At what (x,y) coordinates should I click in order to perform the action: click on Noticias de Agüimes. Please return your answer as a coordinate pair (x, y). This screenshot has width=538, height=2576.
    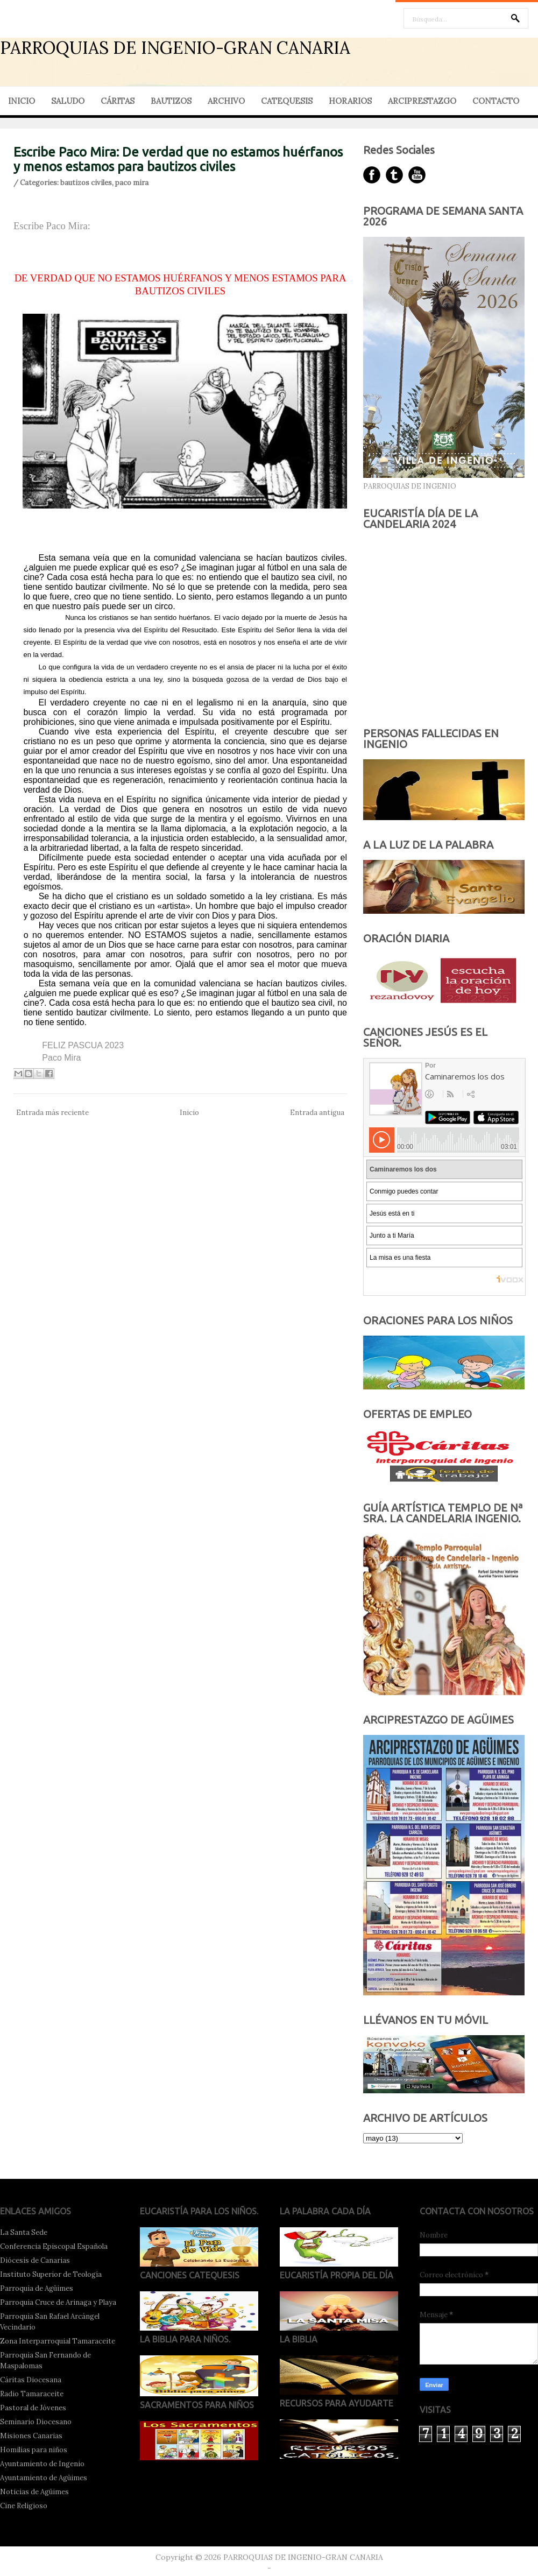
    Looking at the image, I should click on (34, 2491).